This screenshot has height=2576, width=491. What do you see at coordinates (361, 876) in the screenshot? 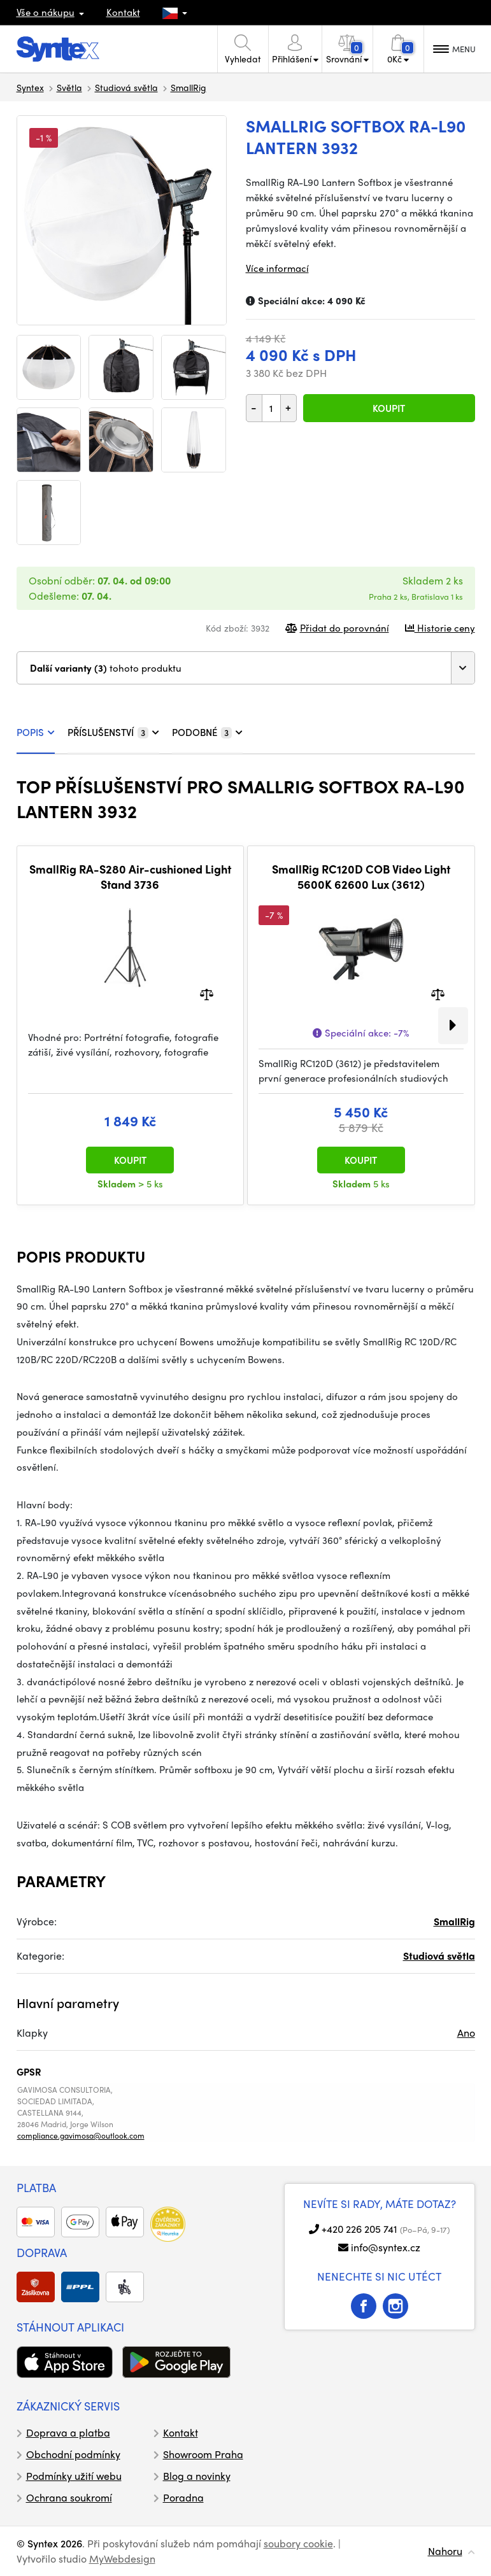
I see `SmallRig RC120D COB Video Light 5600K 62600 Lux (3612)` at bounding box center [361, 876].